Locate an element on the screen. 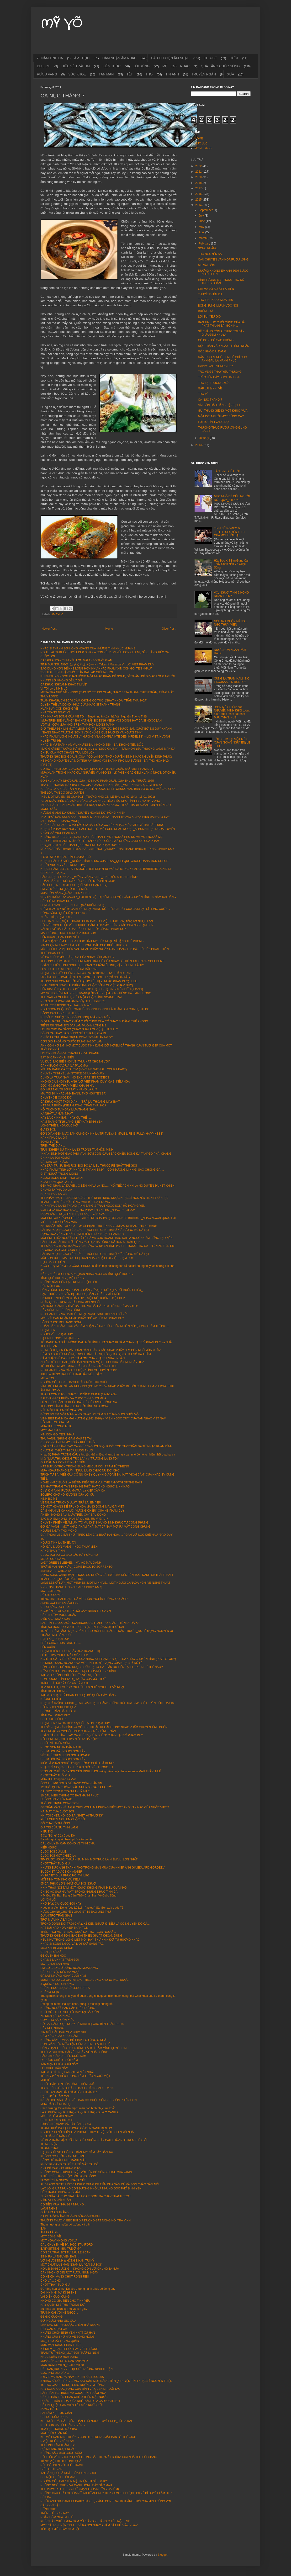  Thơm hương lá mướp gói xương vịt bằm is located at coordinates (66, 2224).